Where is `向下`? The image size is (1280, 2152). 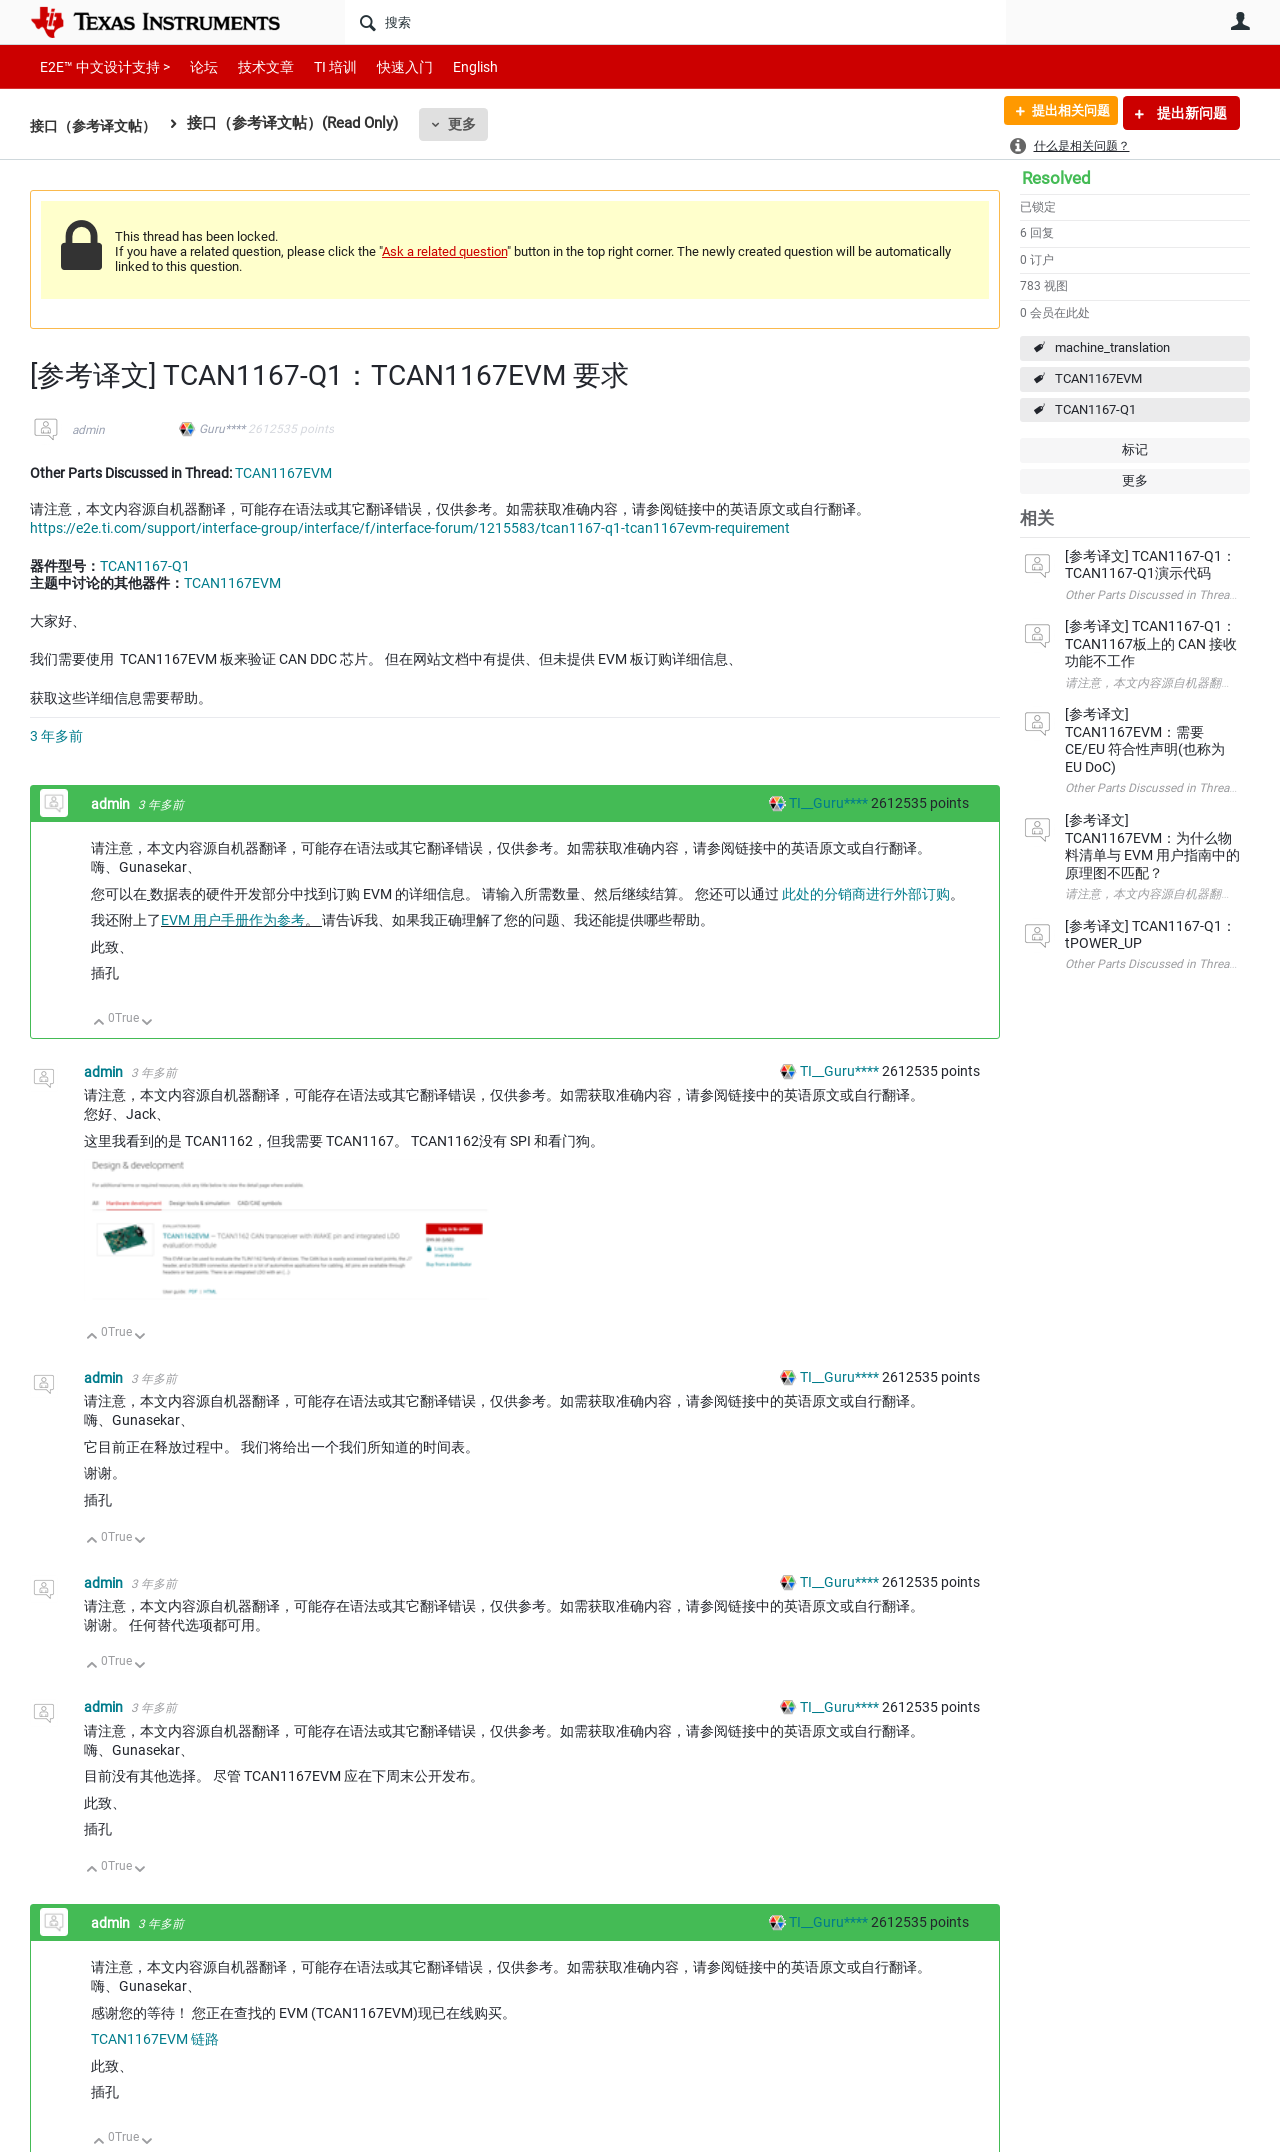 向下 is located at coordinates (147, 1023).